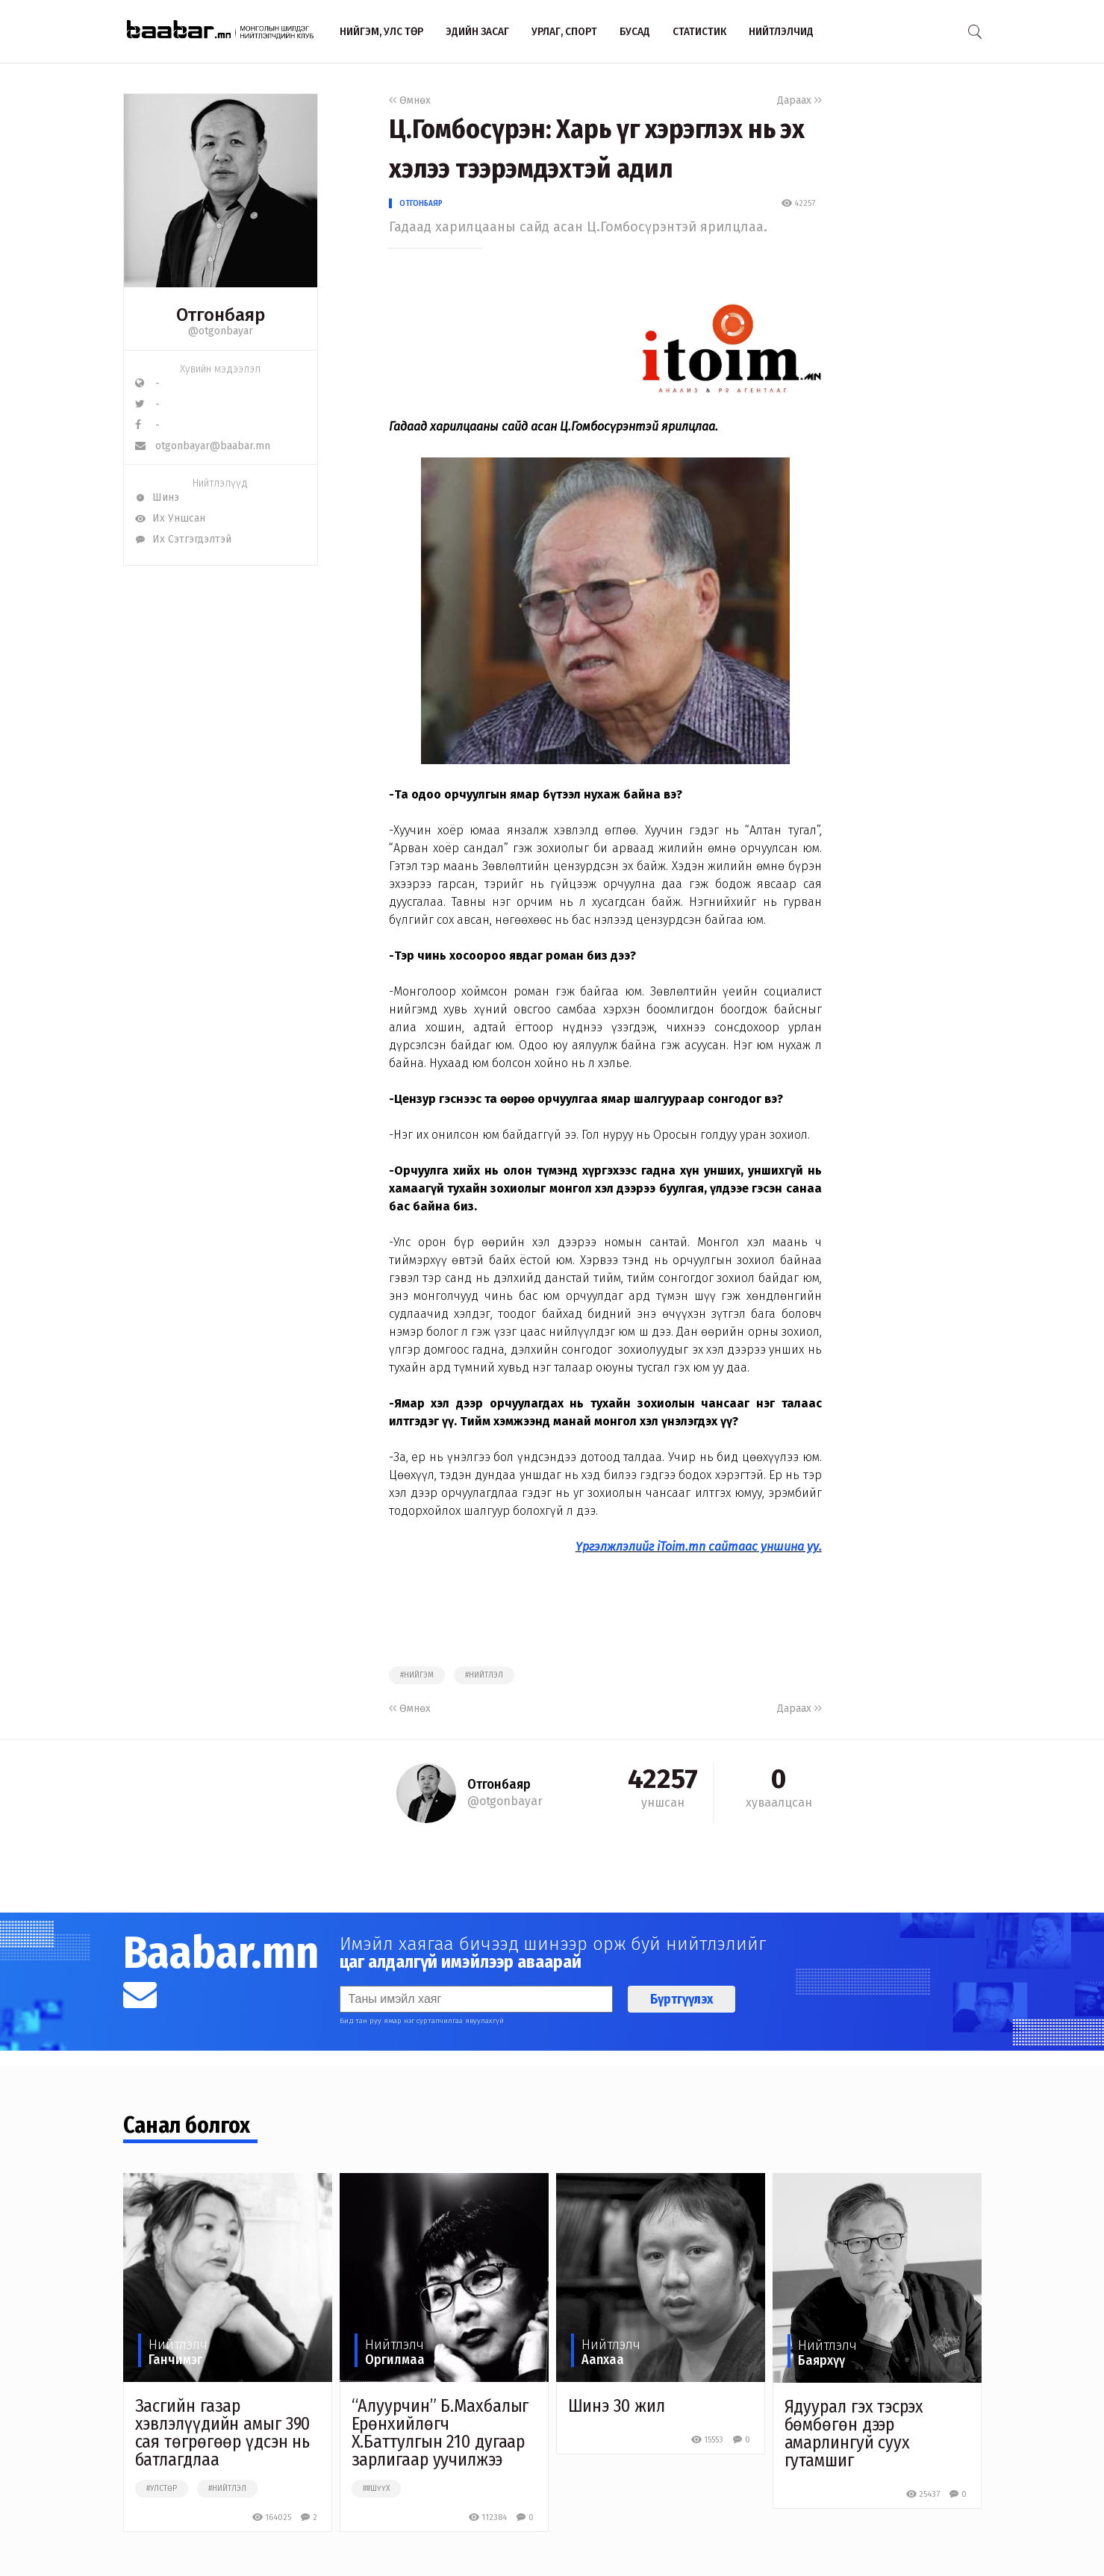 This screenshot has height=2576, width=1104. Describe the element at coordinates (699, 31) in the screenshot. I see `Статистик` at that location.